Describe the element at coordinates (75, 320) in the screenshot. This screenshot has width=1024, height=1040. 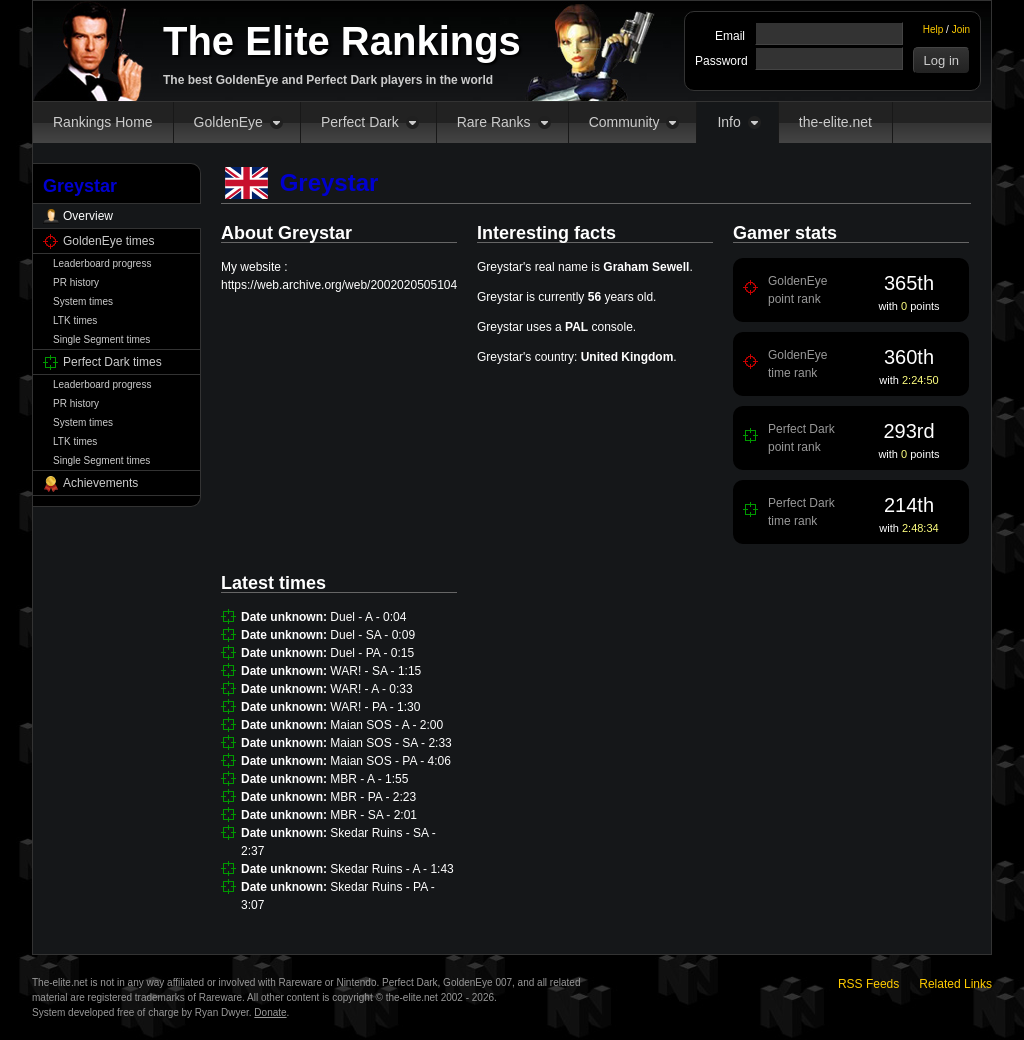
I see `LTK times` at that location.